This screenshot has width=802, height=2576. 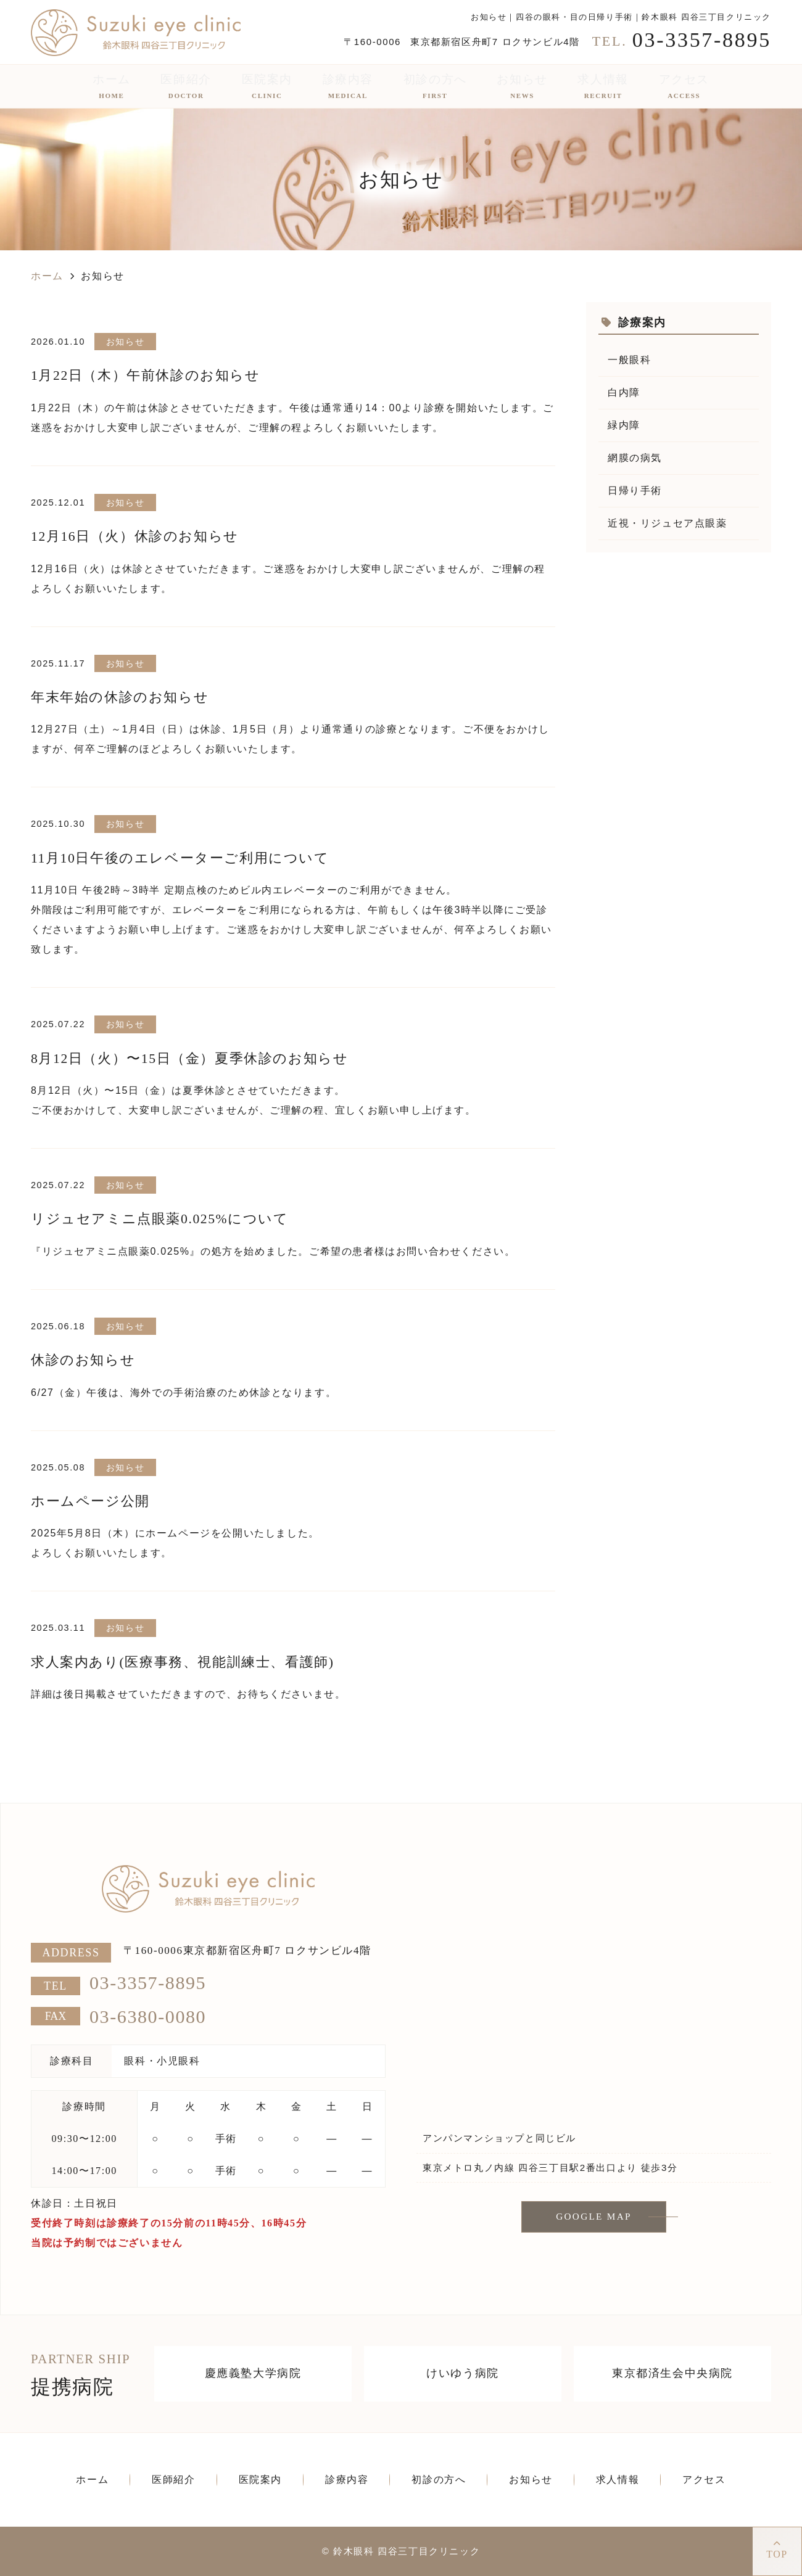 I want to click on 求人情報, so click(x=602, y=86).